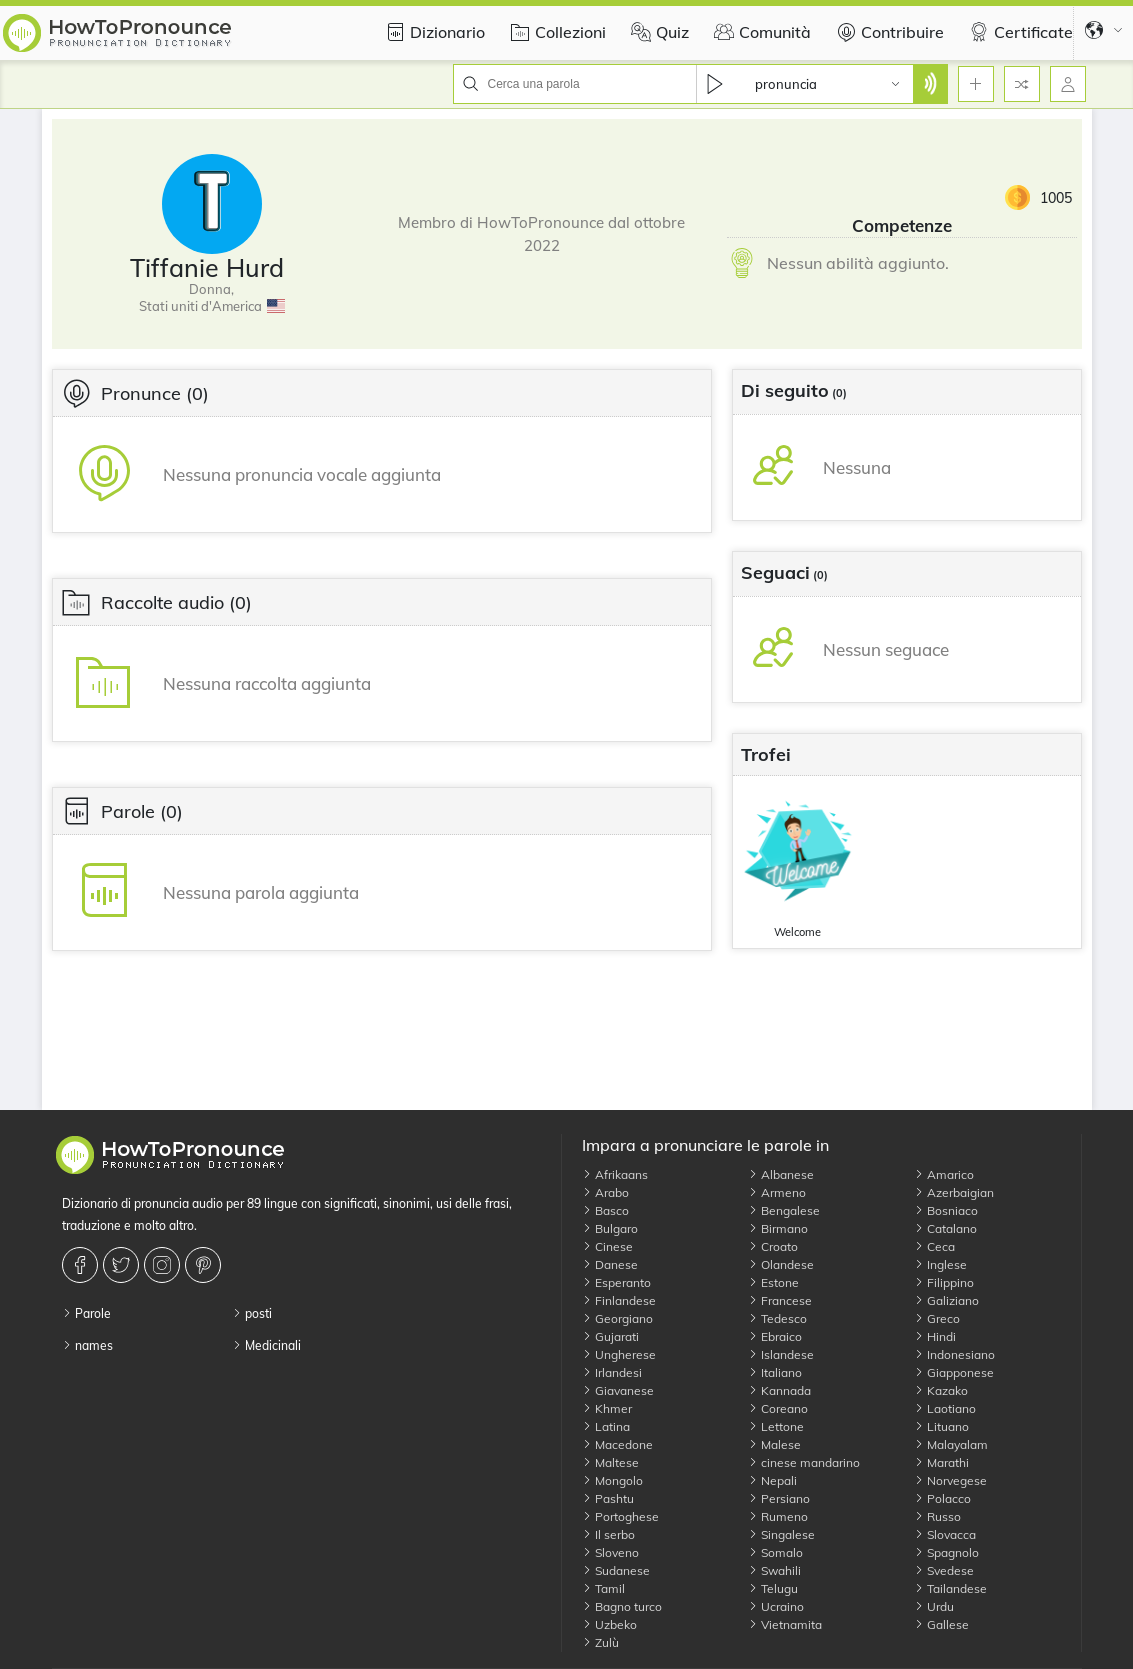 The width and height of the screenshot is (1133, 1669). What do you see at coordinates (942, 1498) in the screenshot?
I see `Polacco` at bounding box center [942, 1498].